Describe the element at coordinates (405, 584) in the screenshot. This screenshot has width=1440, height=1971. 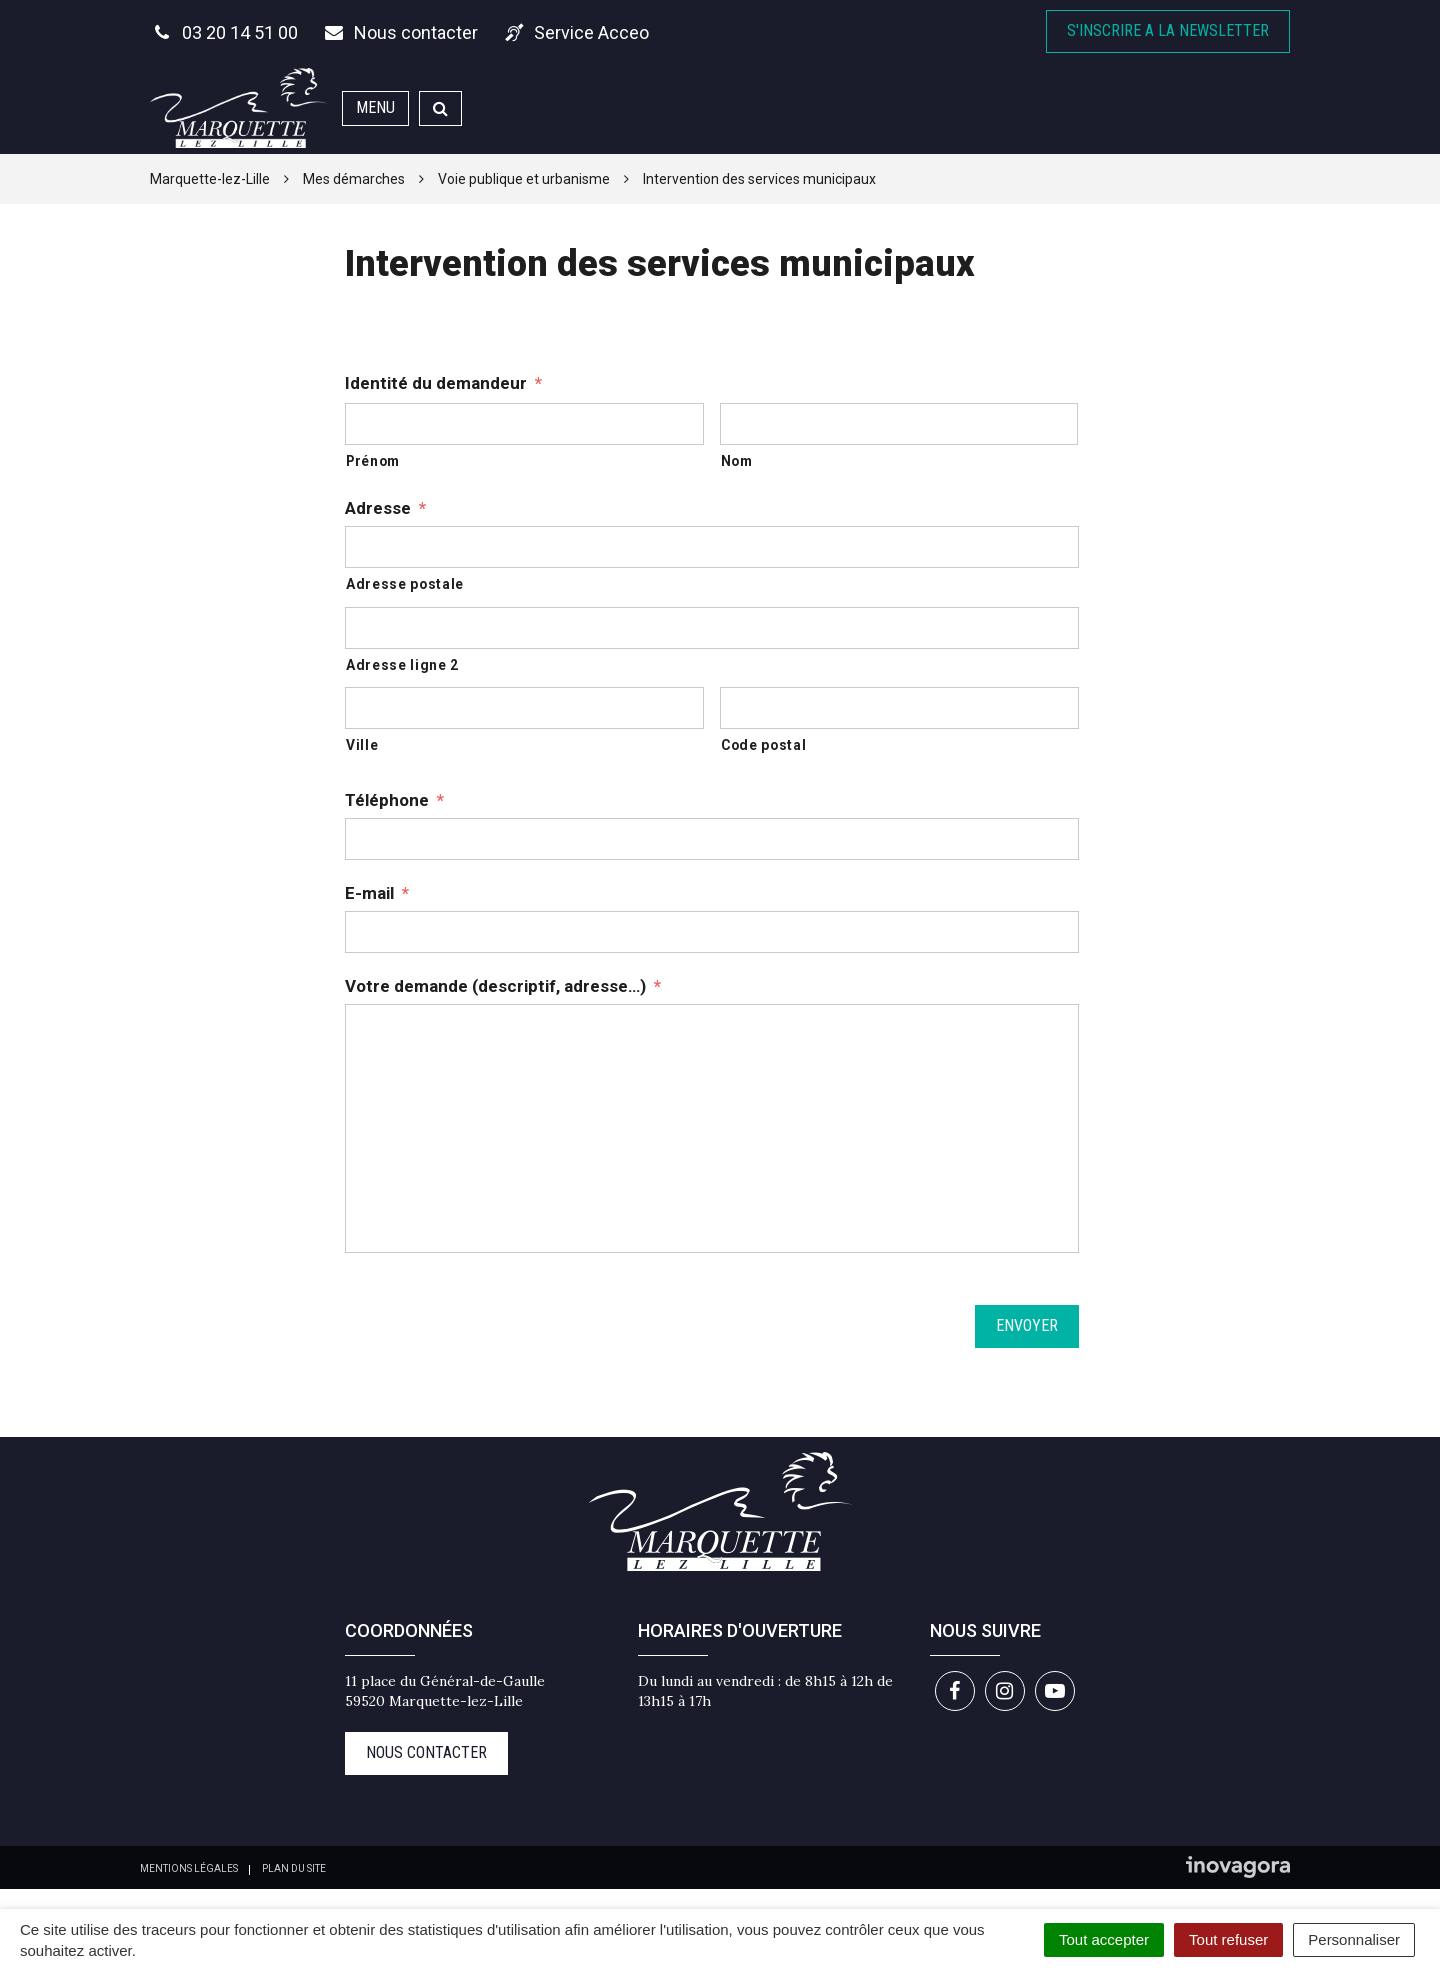
I see `Adresse postale` at that location.